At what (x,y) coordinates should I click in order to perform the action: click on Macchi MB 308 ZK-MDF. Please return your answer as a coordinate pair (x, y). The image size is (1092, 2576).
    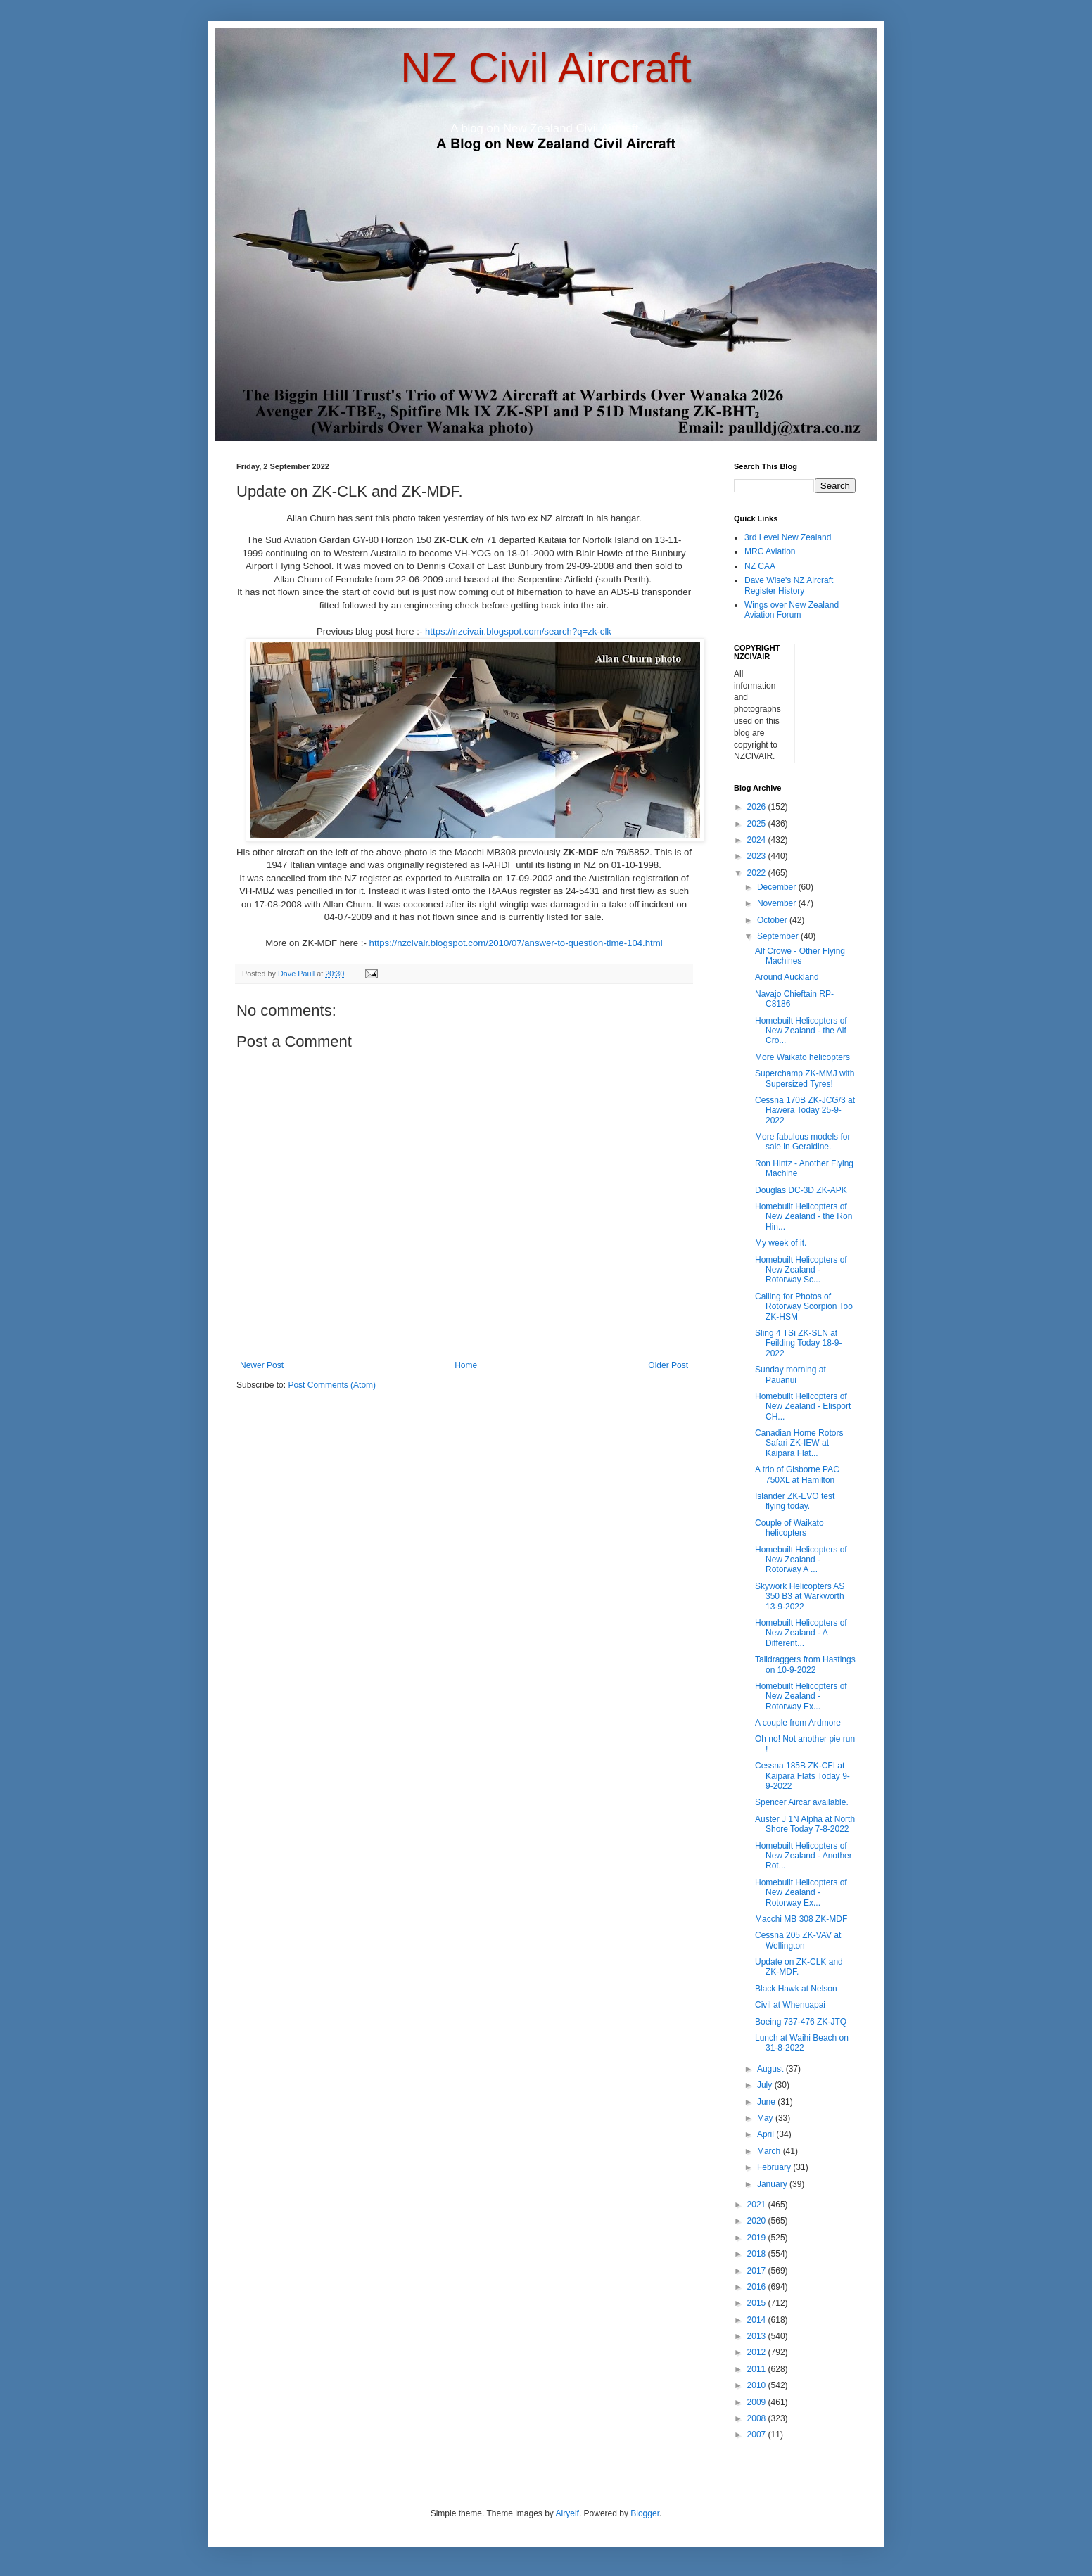
    Looking at the image, I should click on (801, 1919).